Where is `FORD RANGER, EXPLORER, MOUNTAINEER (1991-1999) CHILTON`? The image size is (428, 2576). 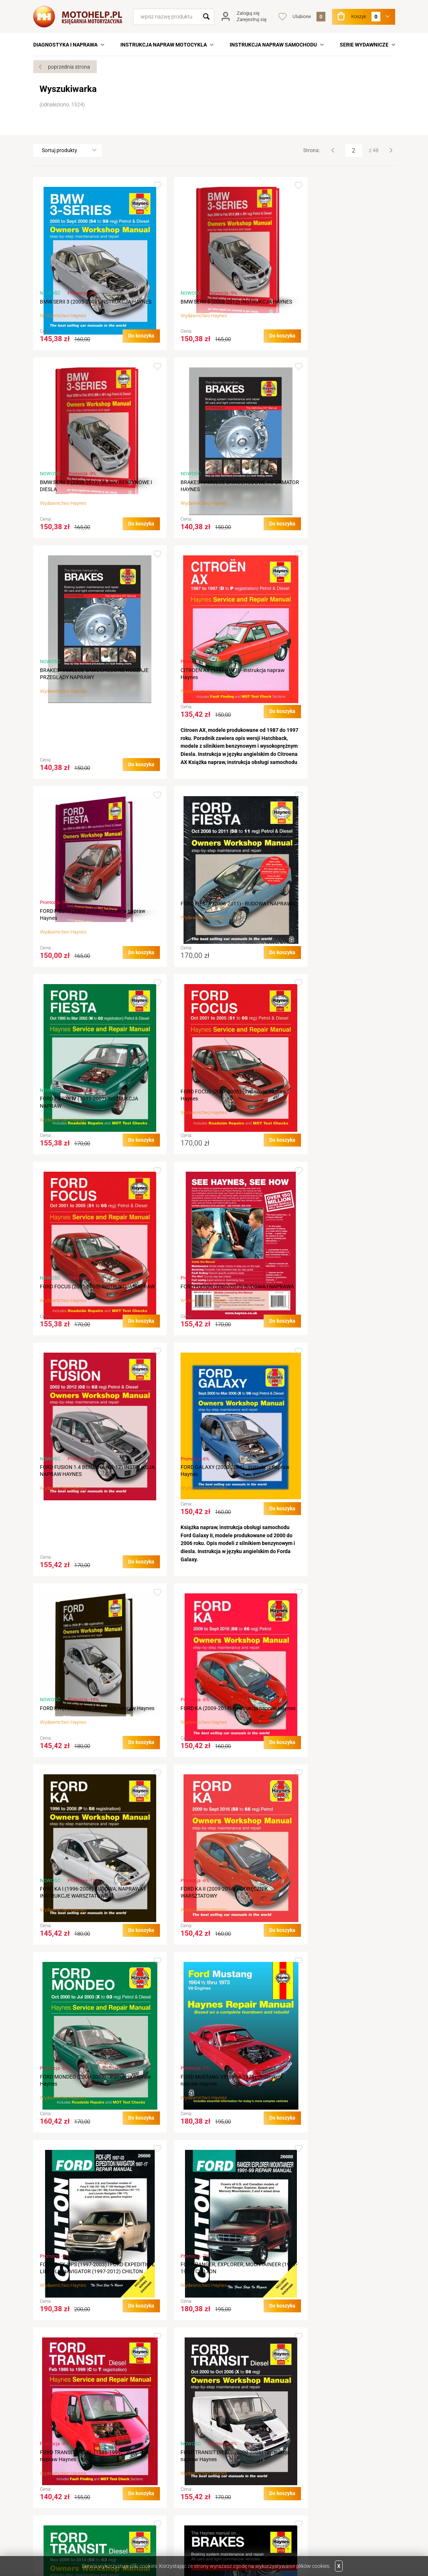 FORD RANGER, EXPLORER, MOUNTAINEER (1991-1999) CHILTON is located at coordinates (90, 1756).